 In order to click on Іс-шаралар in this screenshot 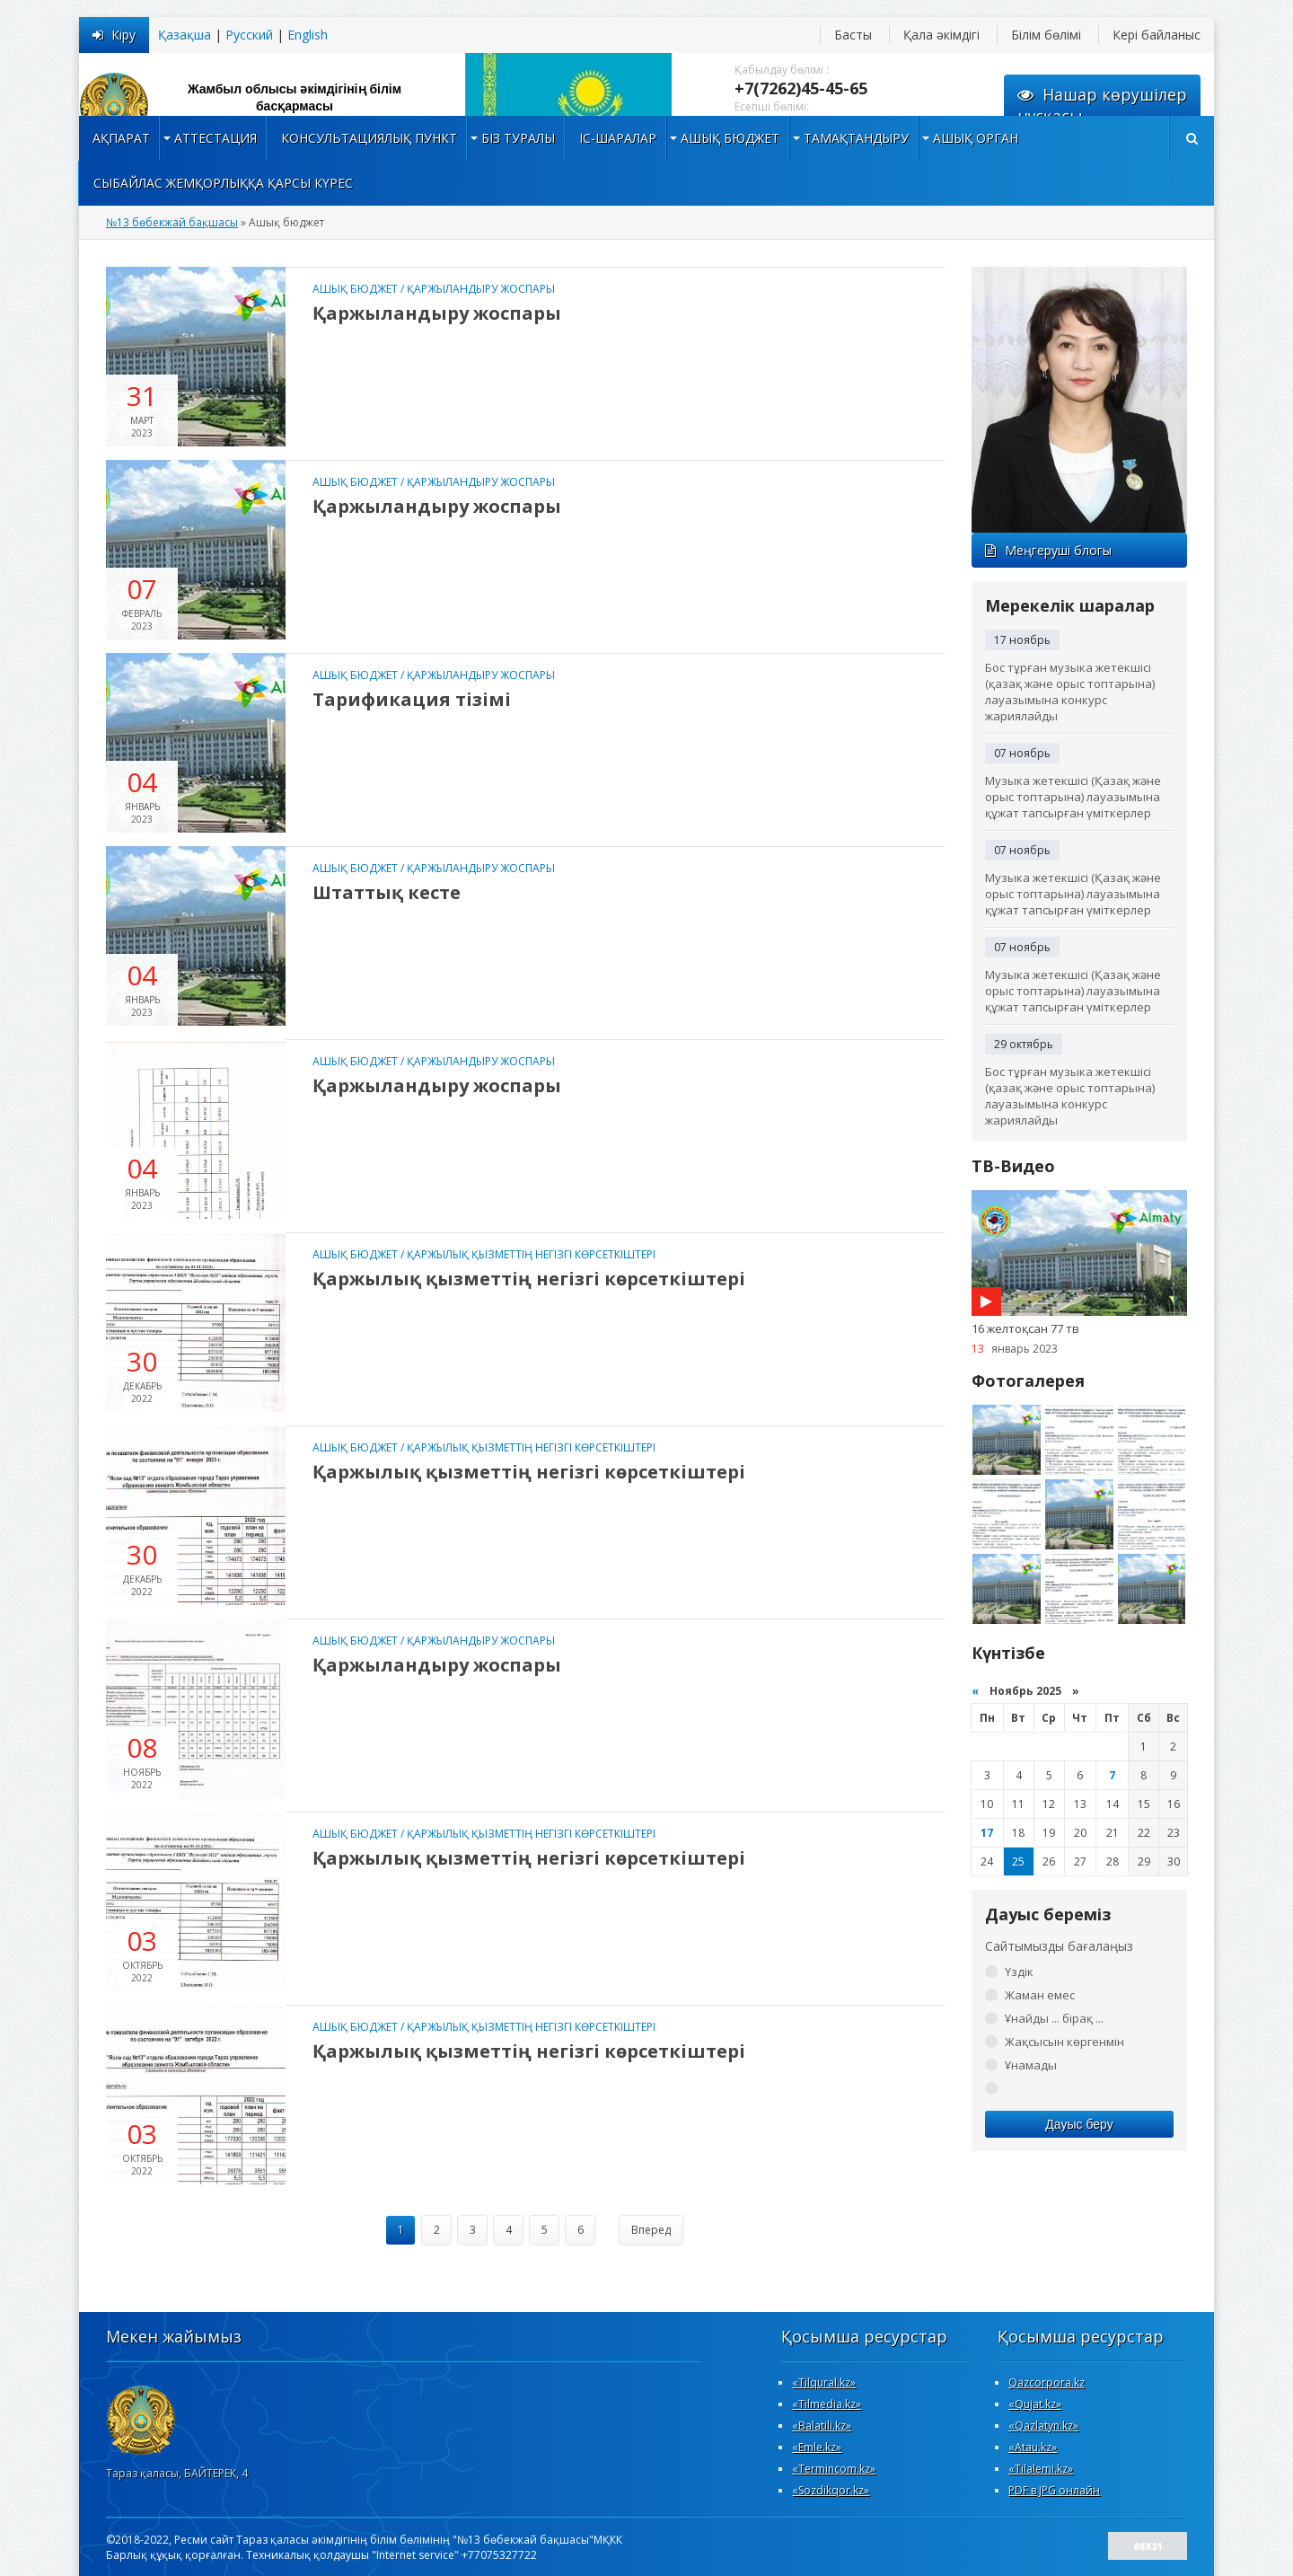, I will do `click(617, 137)`.